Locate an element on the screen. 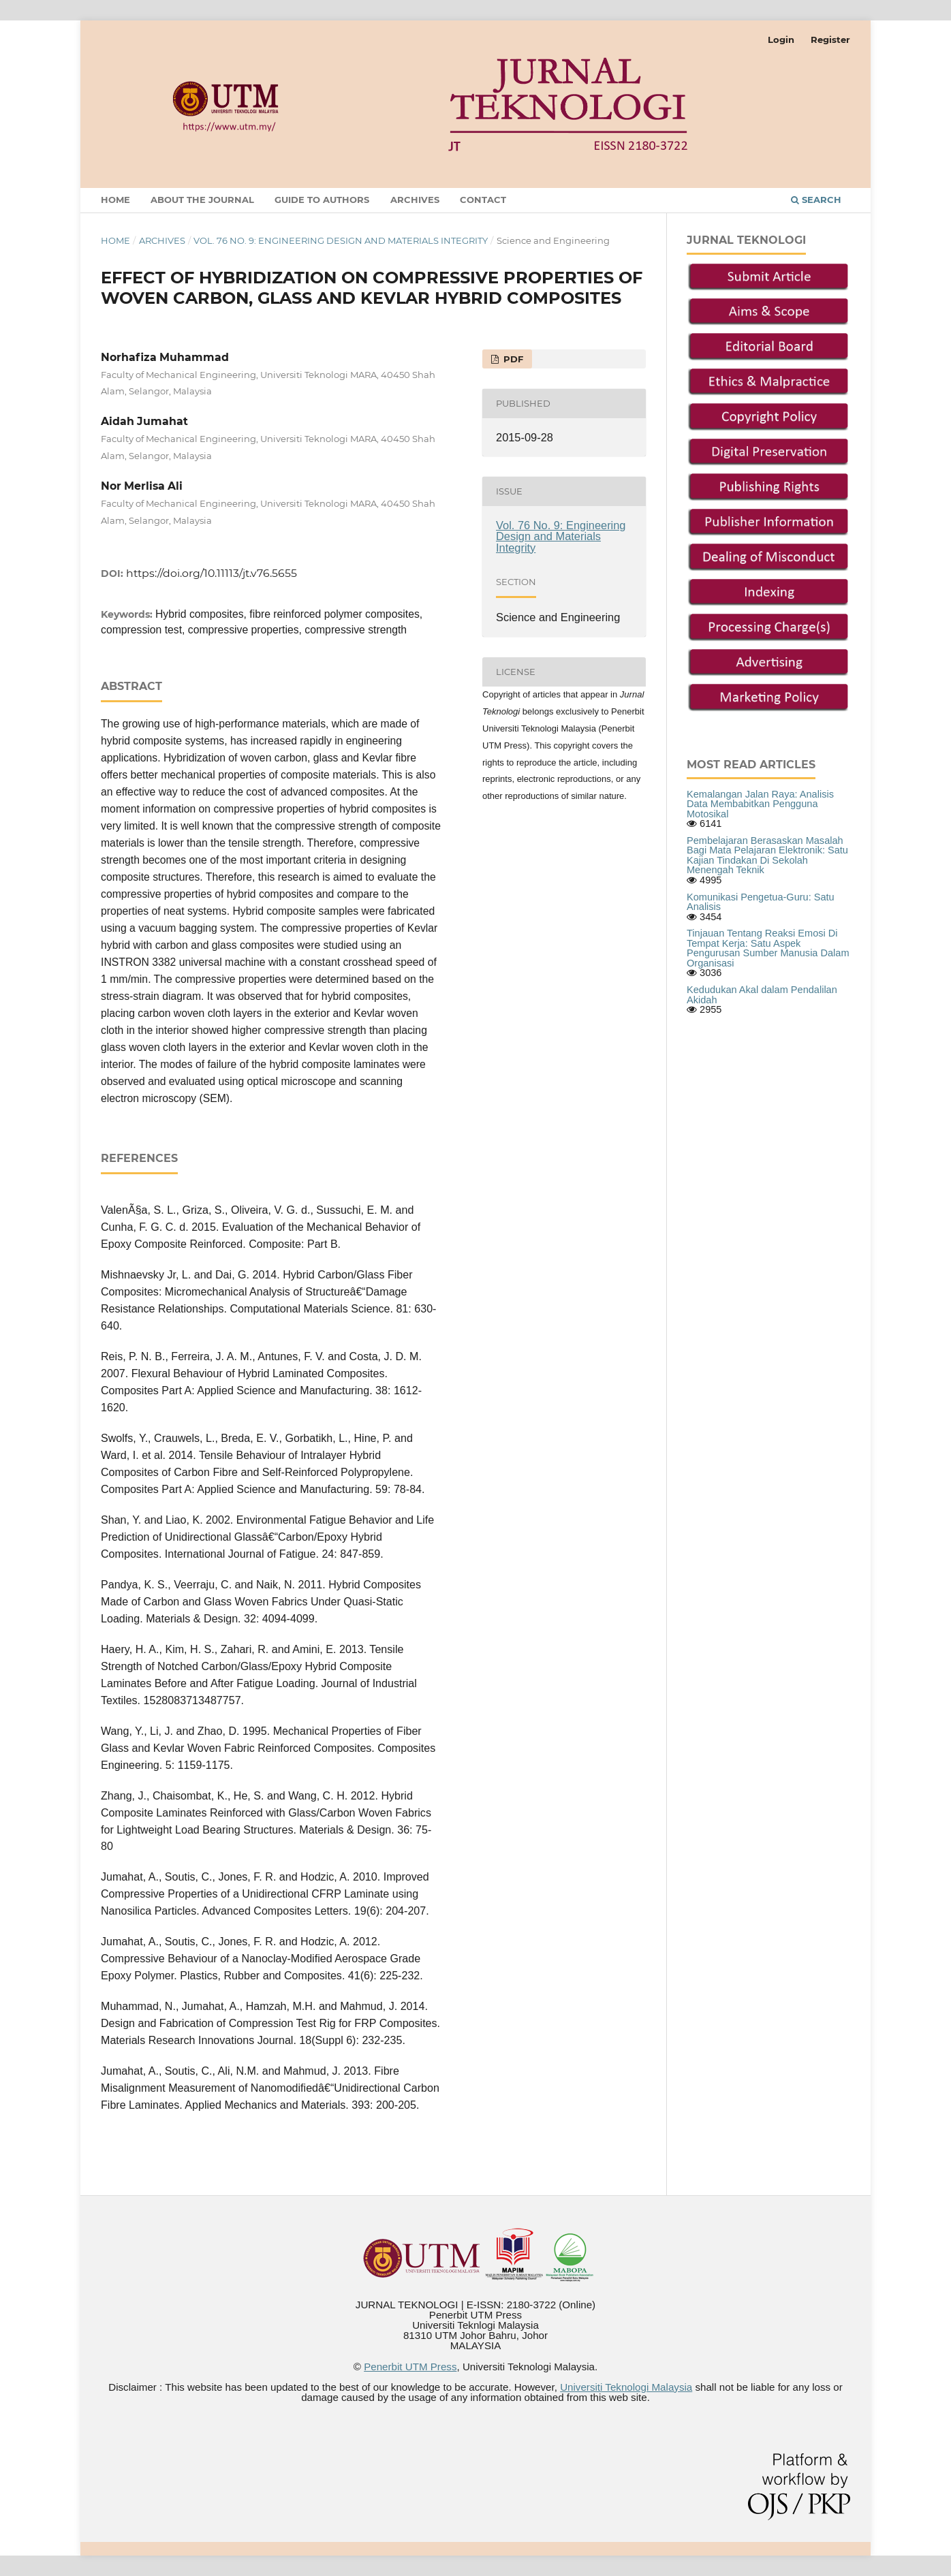 This screenshot has width=951, height=2576. Register is located at coordinates (830, 39).